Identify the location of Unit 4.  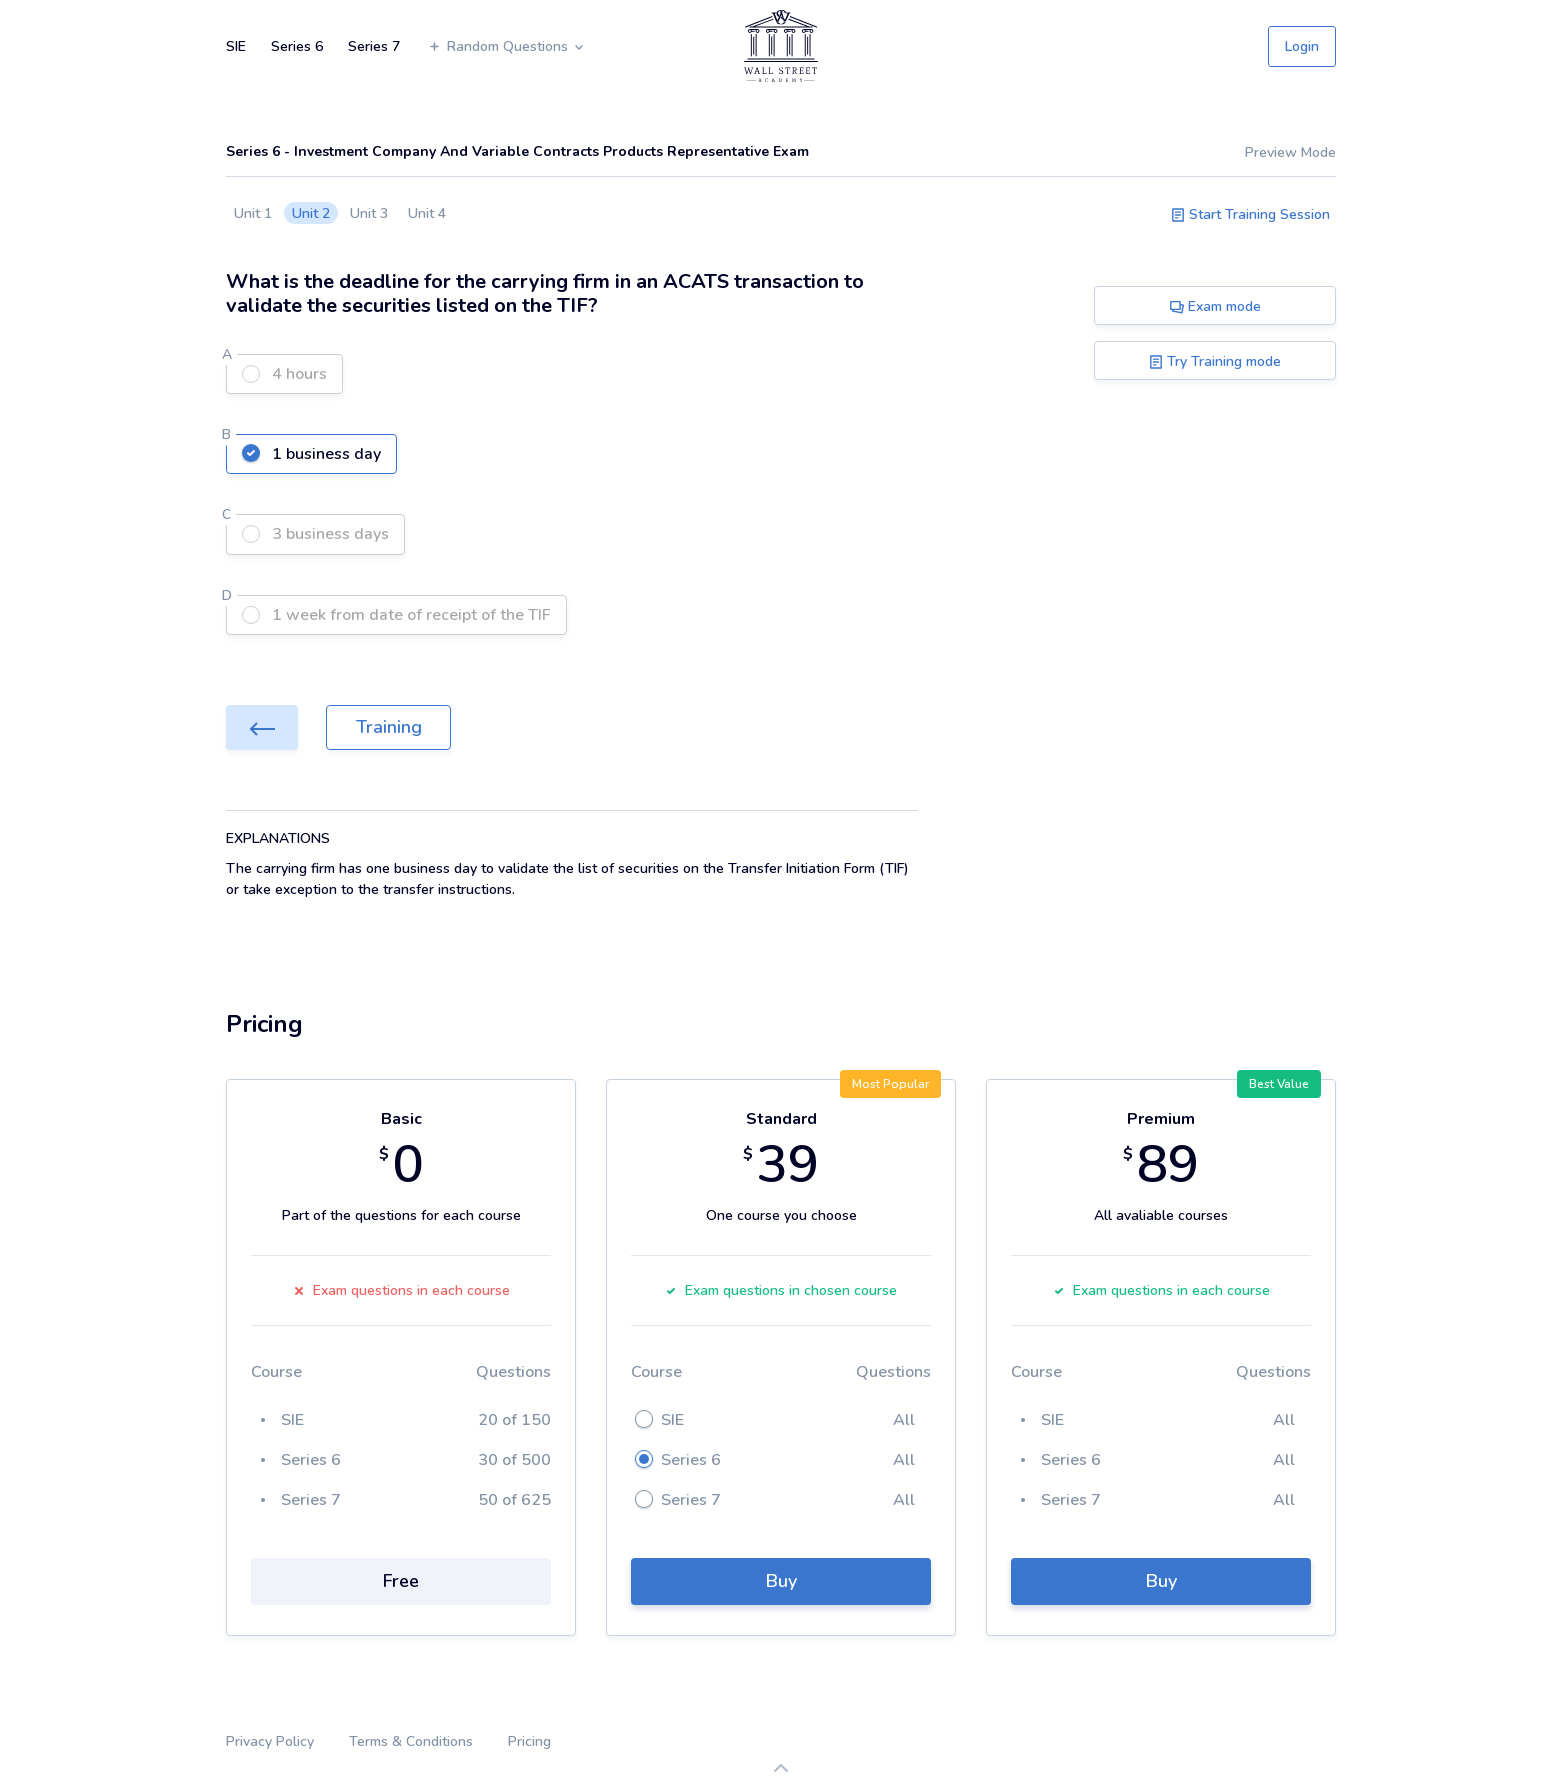
(427, 213).